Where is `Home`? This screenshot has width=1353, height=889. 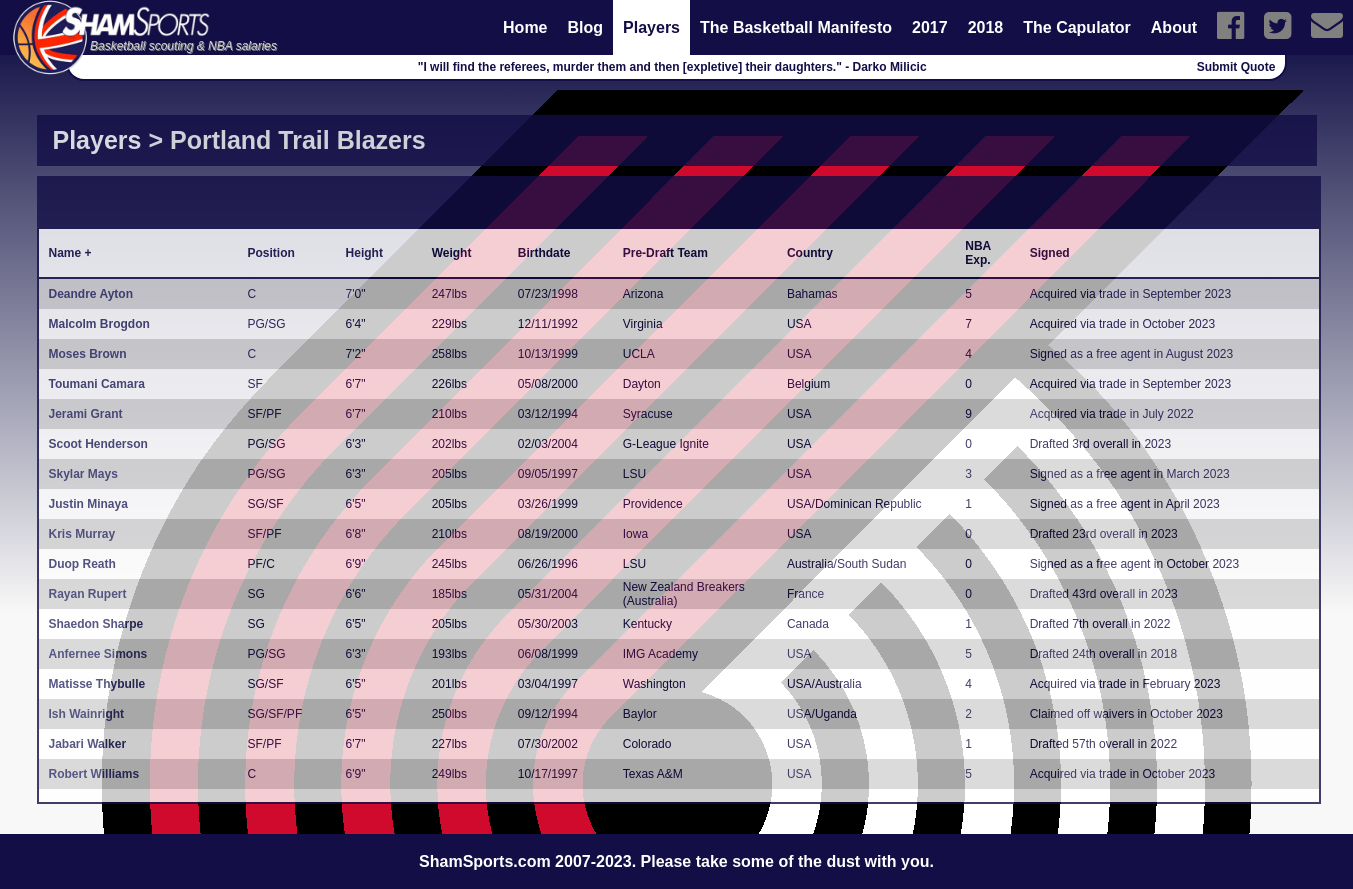 Home is located at coordinates (525, 27).